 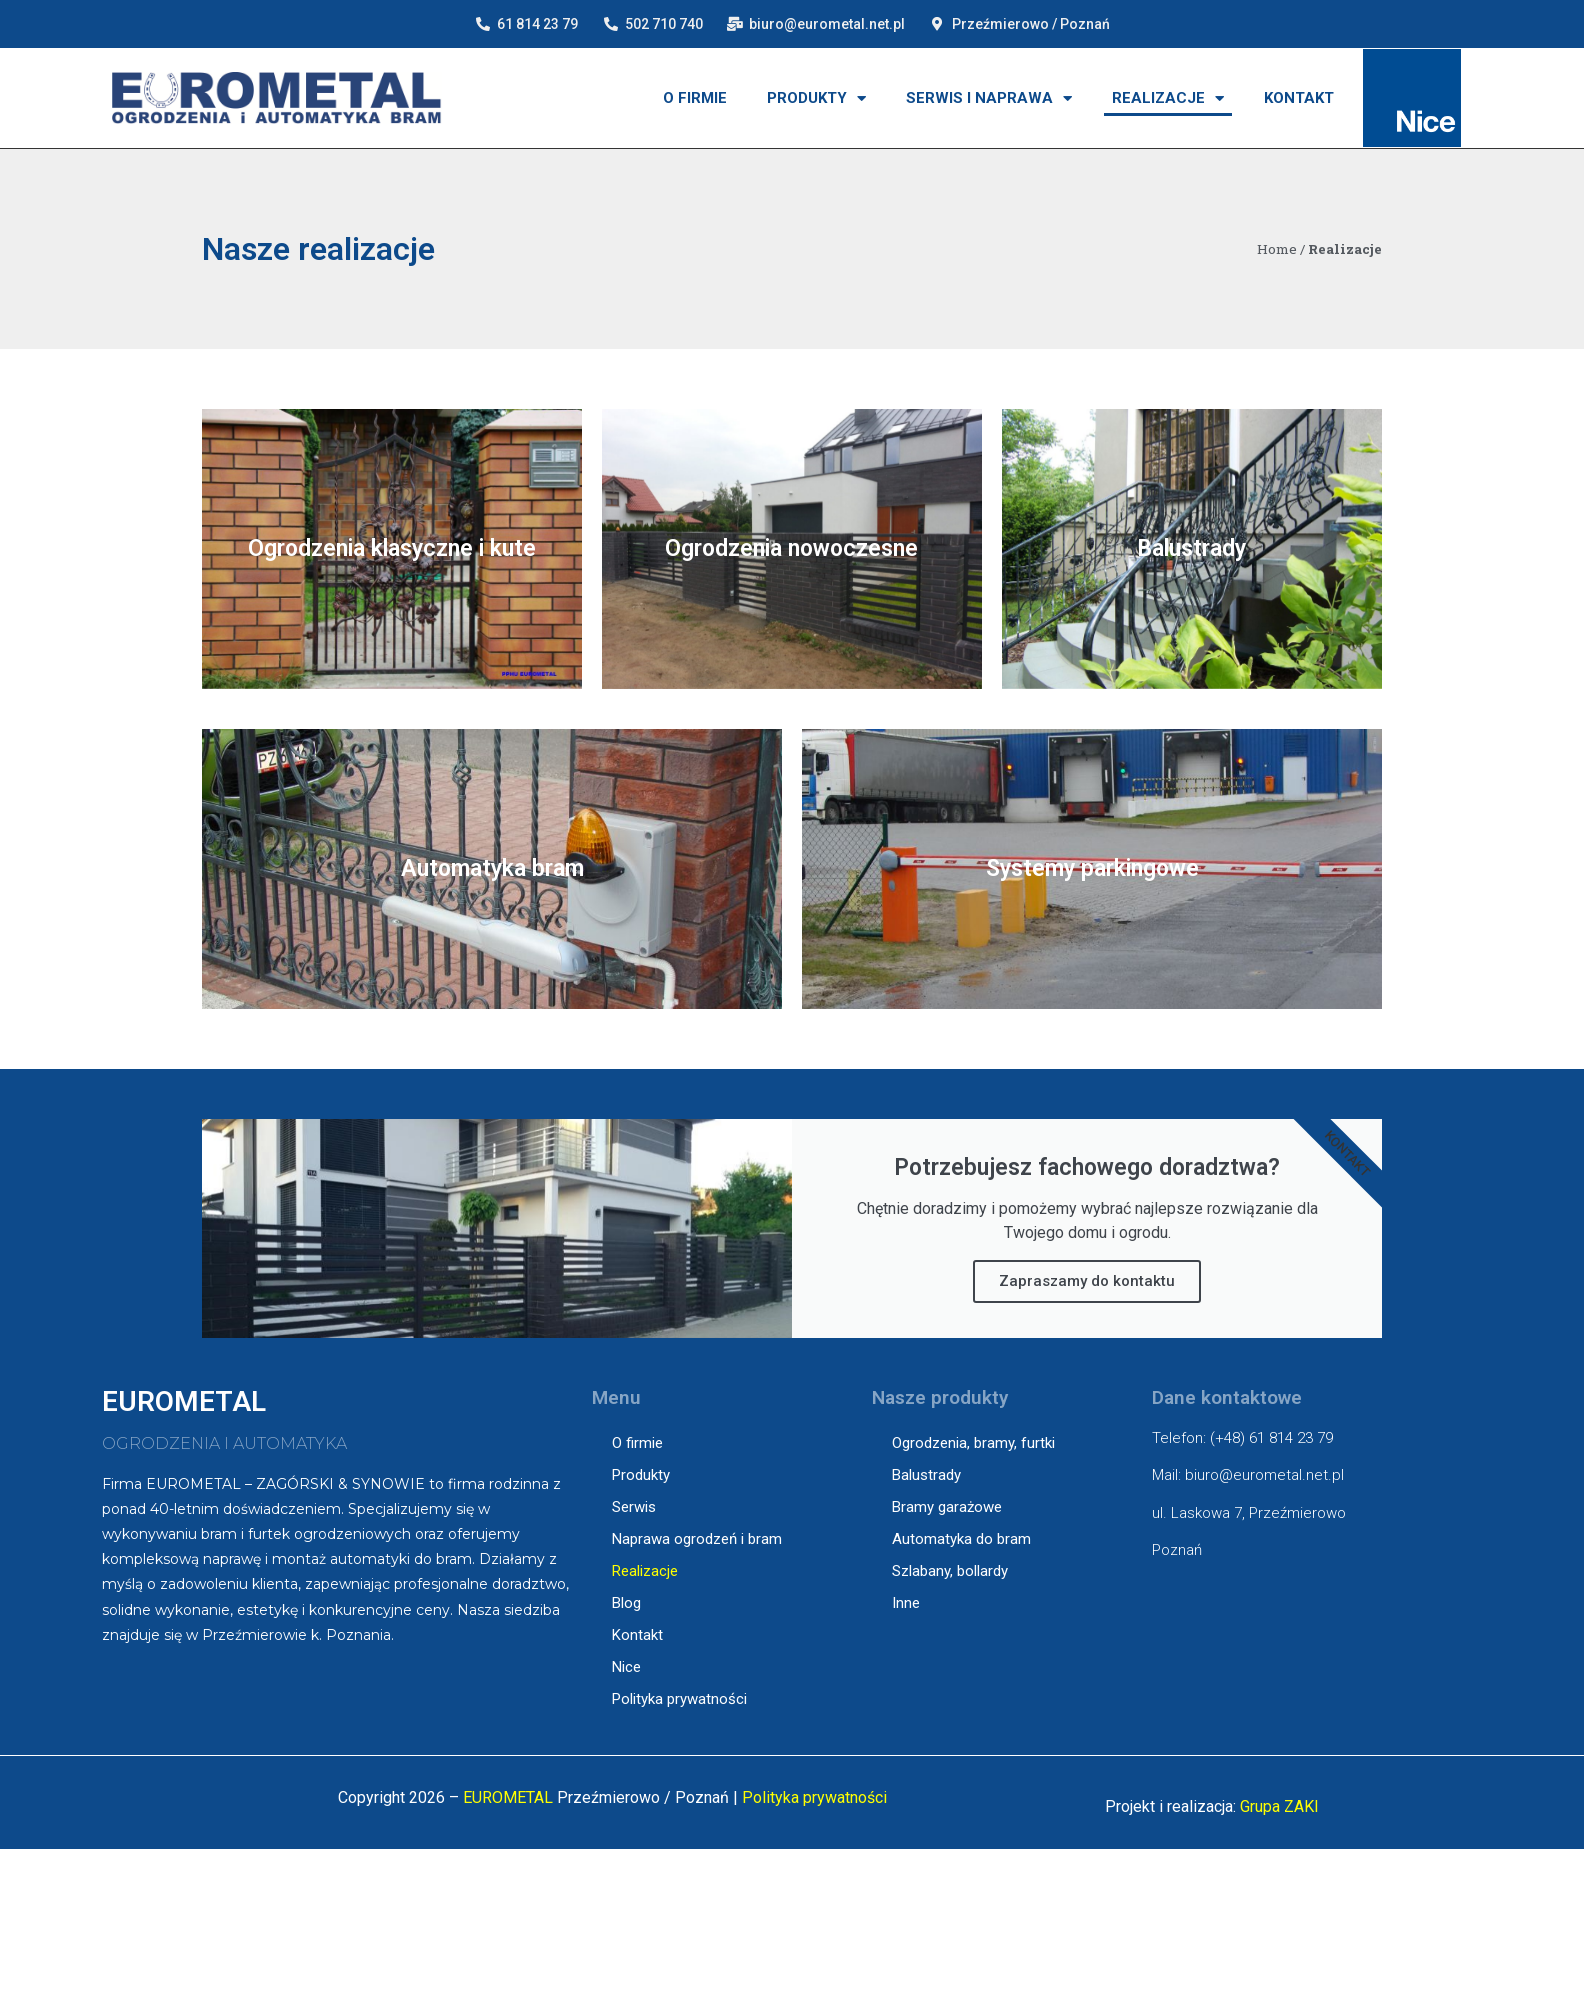 What do you see at coordinates (906, 1603) in the screenshot?
I see `Inne` at bounding box center [906, 1603].